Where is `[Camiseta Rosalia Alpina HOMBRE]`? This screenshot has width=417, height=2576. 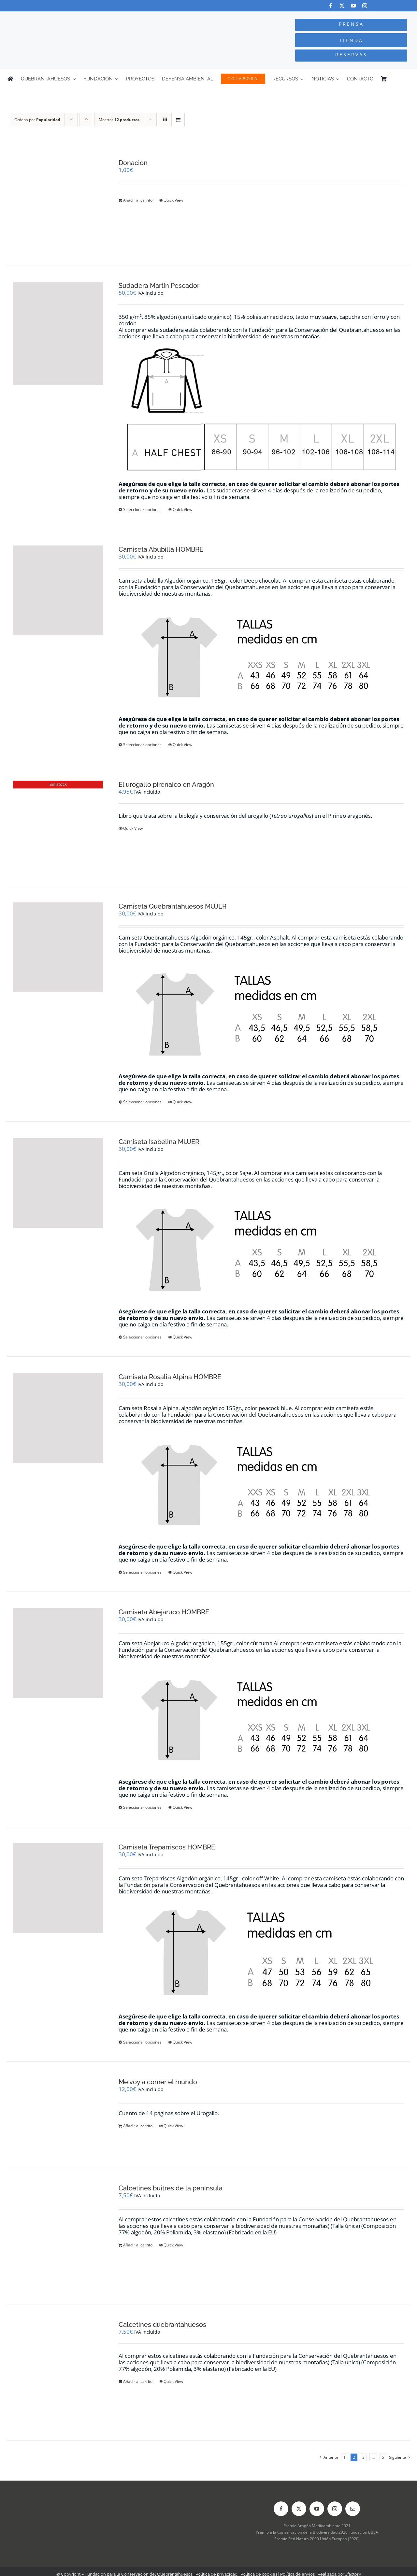 [Camiseta Rosalia Alpina HOMBRE] is located at coordinates (58, 1418).